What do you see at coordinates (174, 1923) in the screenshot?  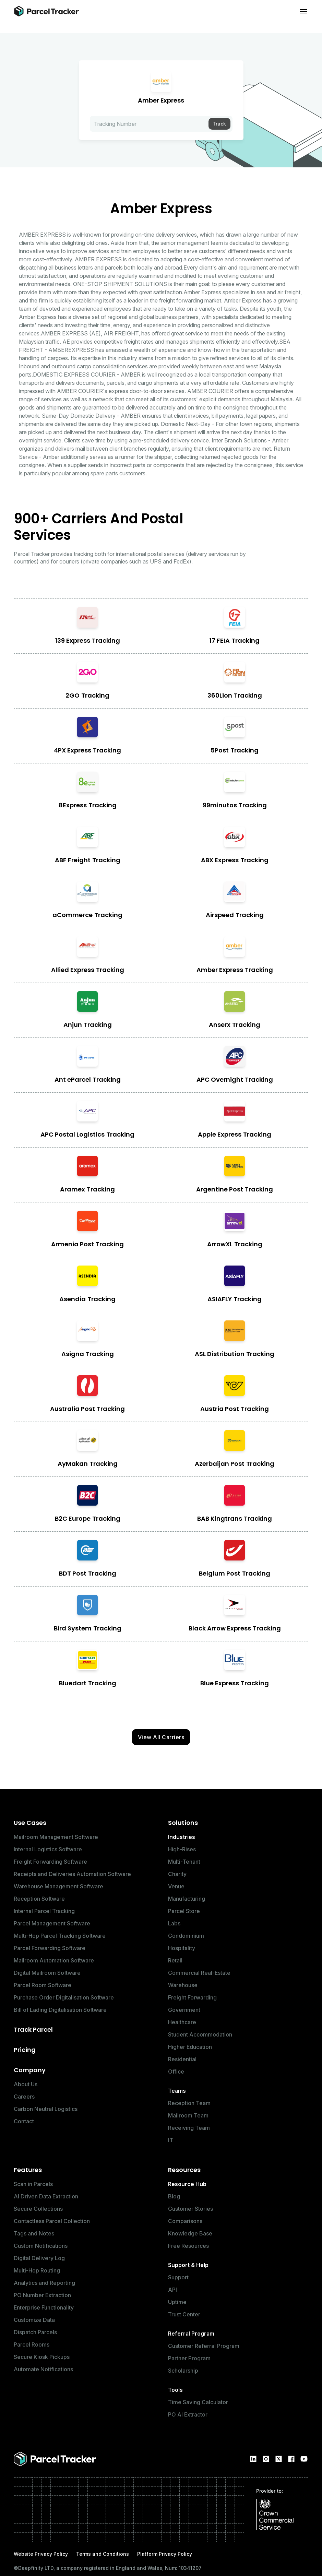 I see `Labs` at bounding box center [174, 1923].